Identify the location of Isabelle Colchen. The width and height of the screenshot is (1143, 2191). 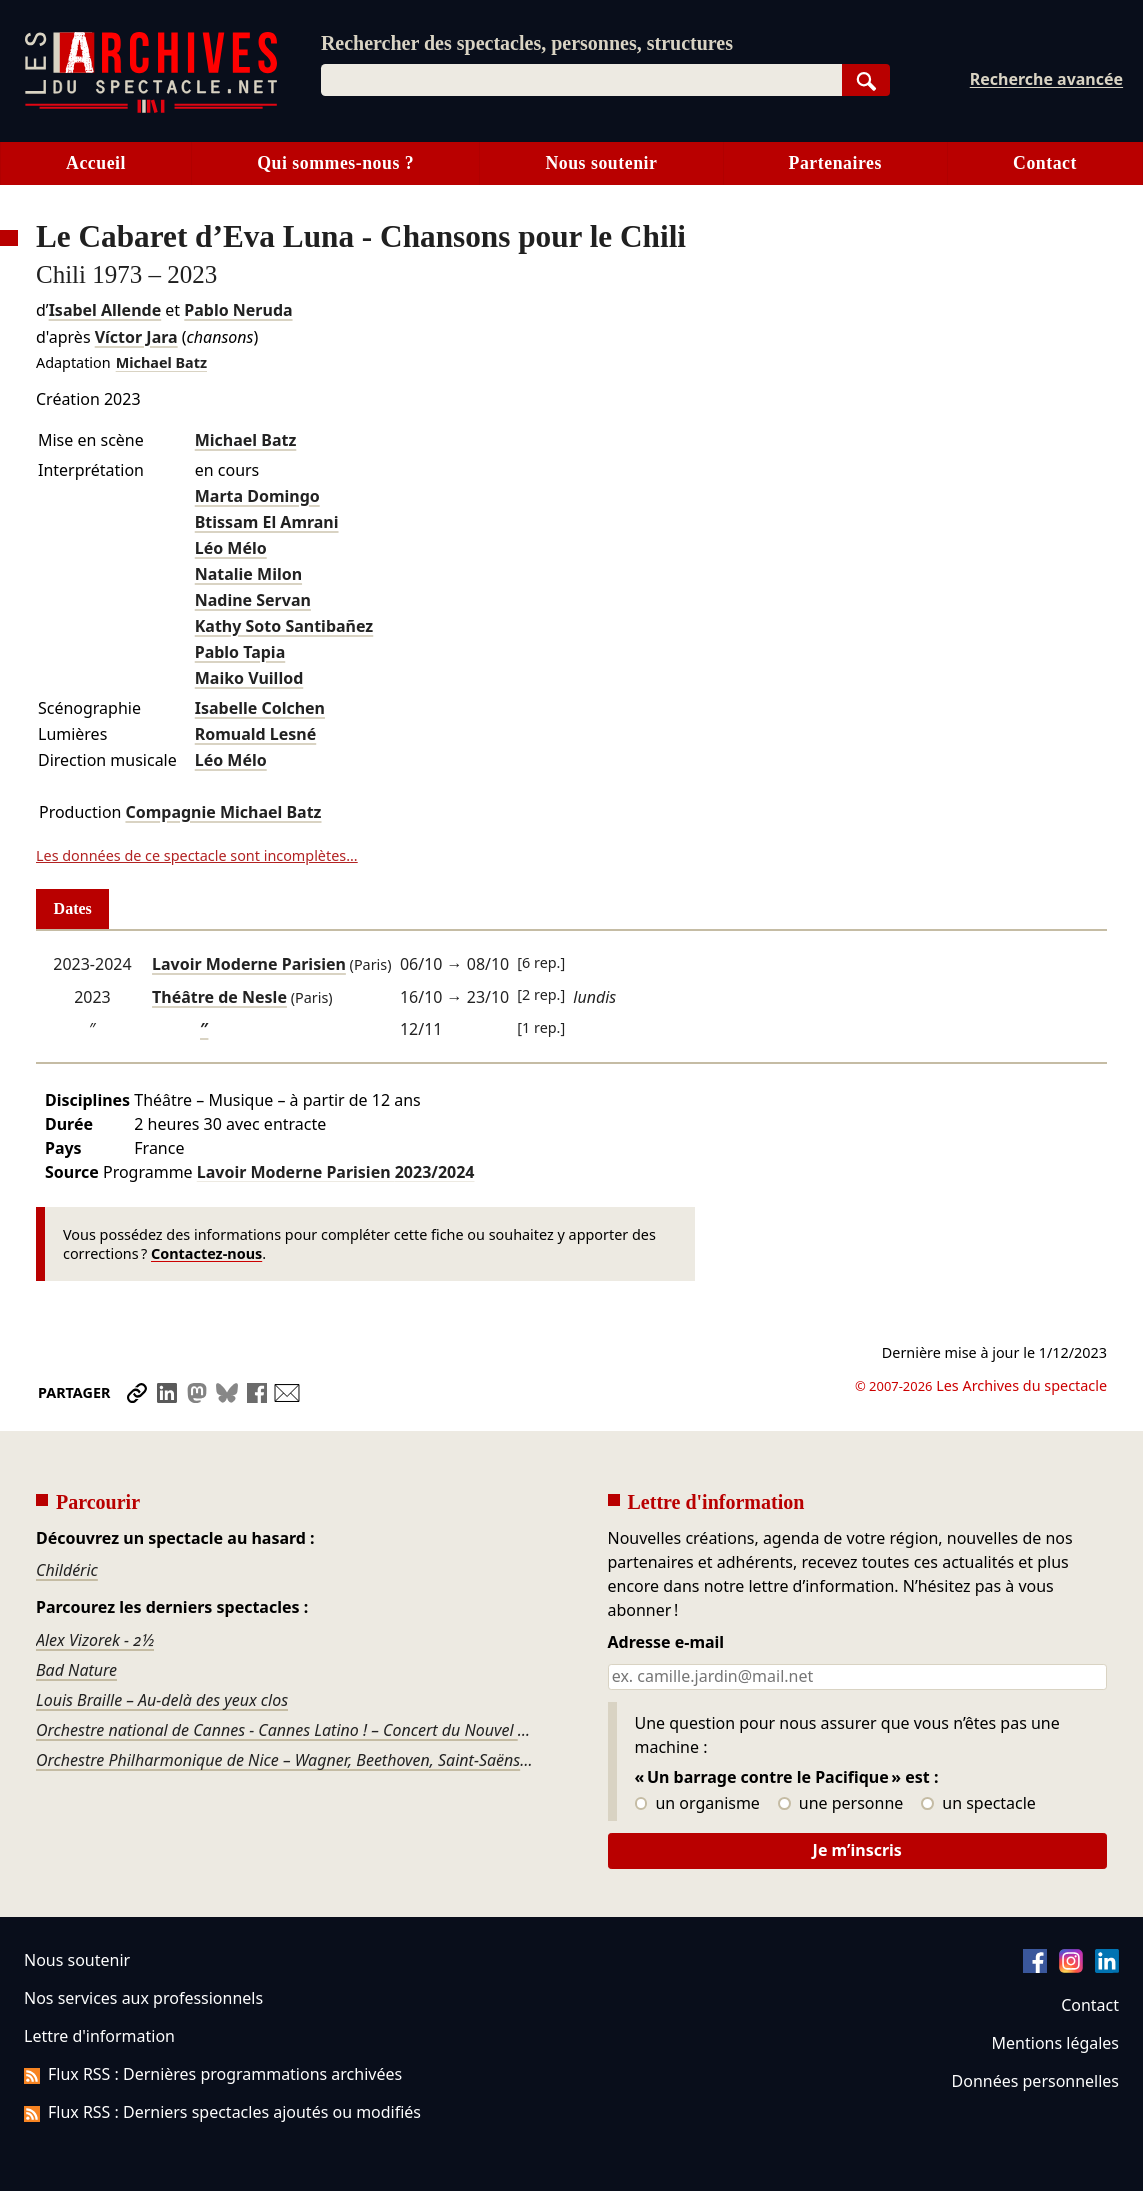
(260, 708).